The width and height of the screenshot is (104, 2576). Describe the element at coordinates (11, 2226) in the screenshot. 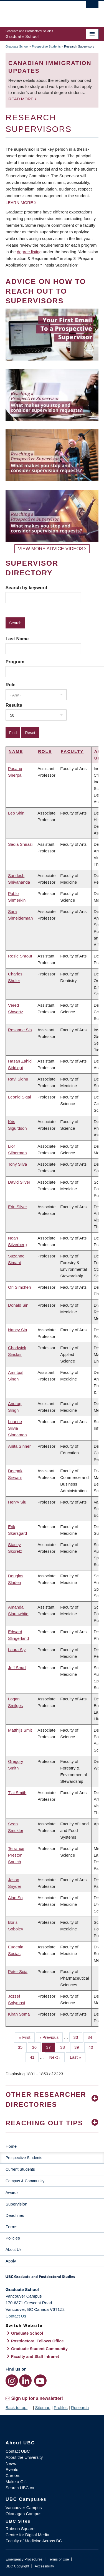

I see `Forms` at that location.